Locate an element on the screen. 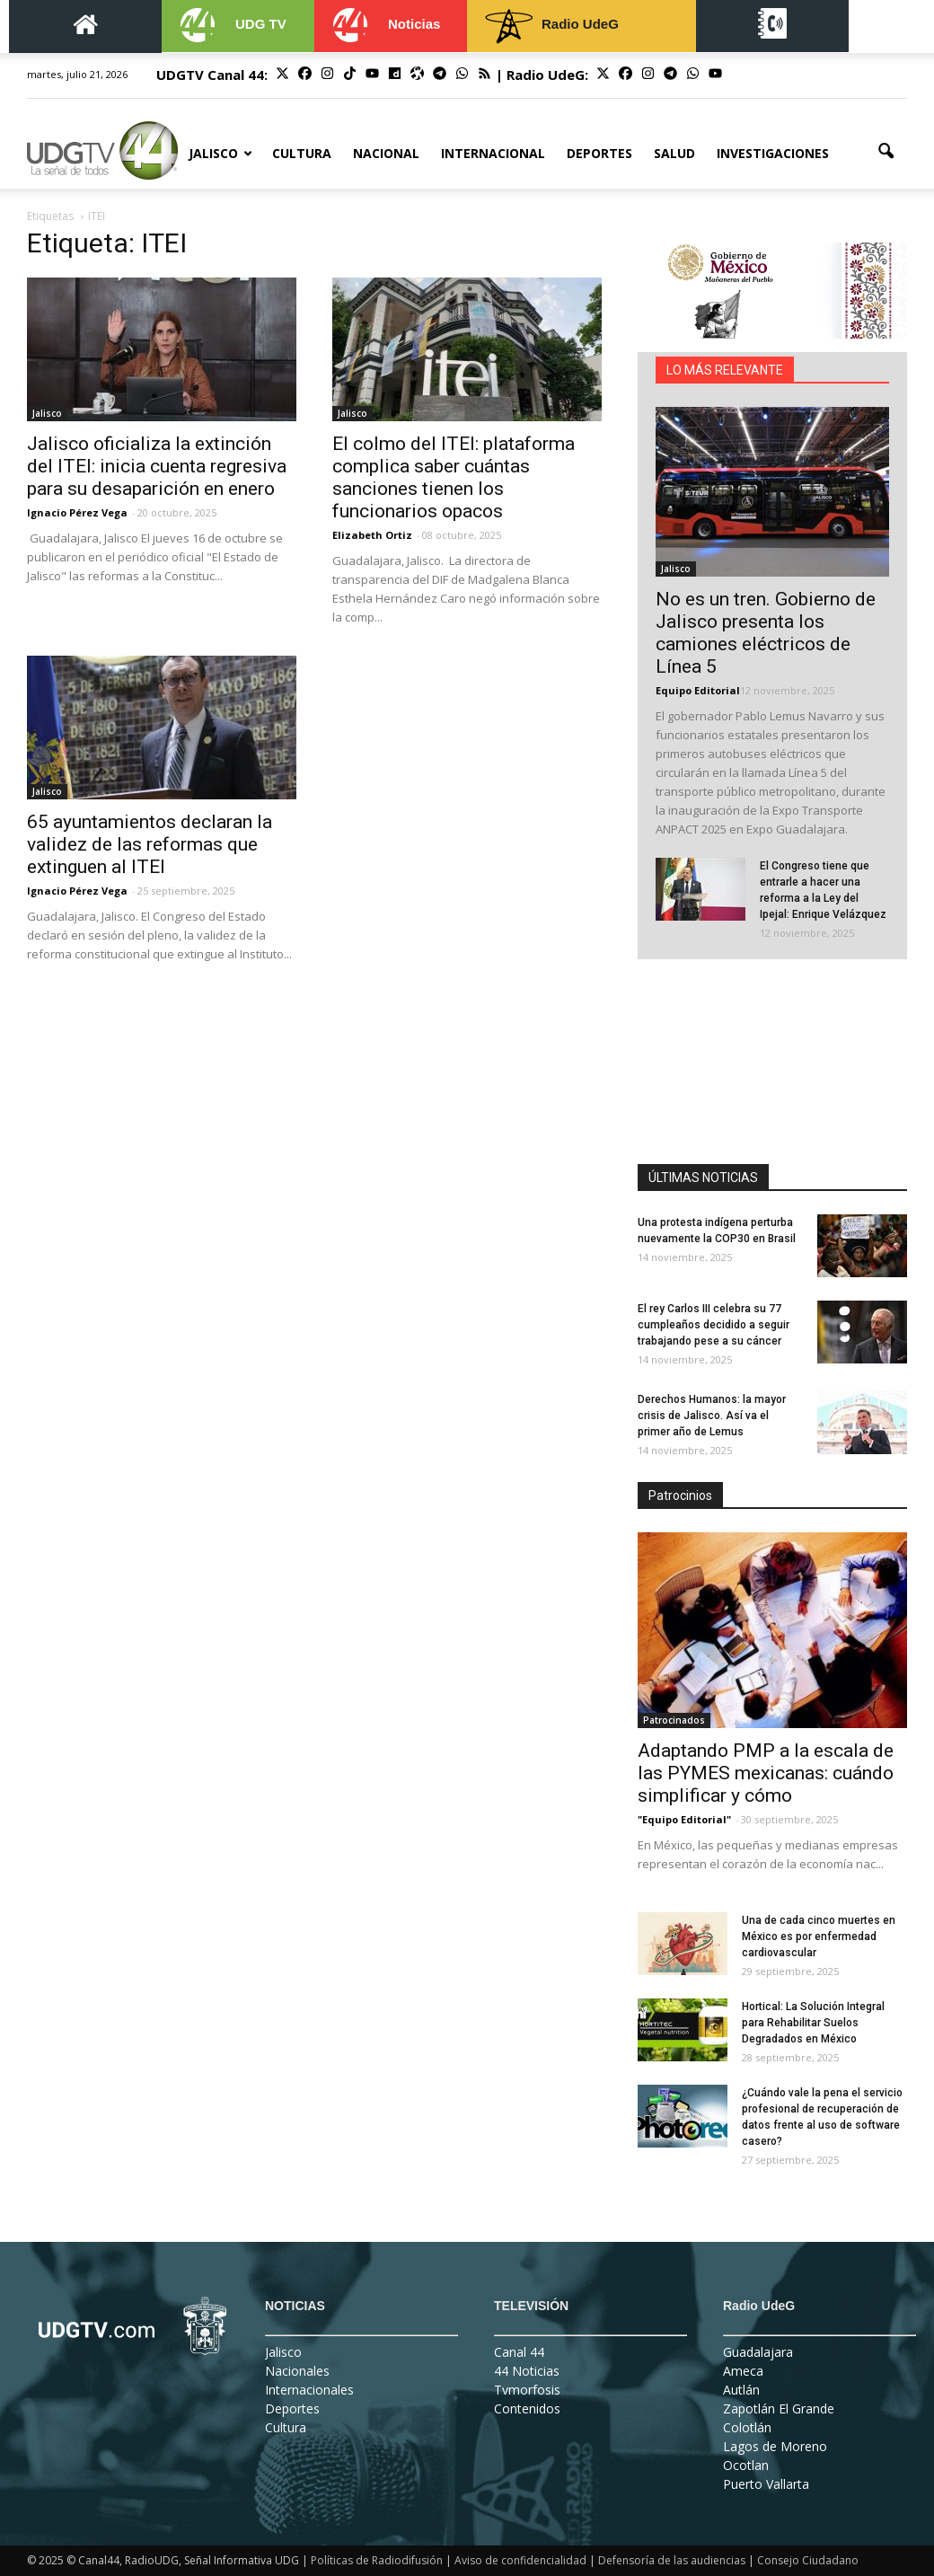 The height and width of the screenshot is (2576, 934). Cultura is located at coordinates (301, 153).